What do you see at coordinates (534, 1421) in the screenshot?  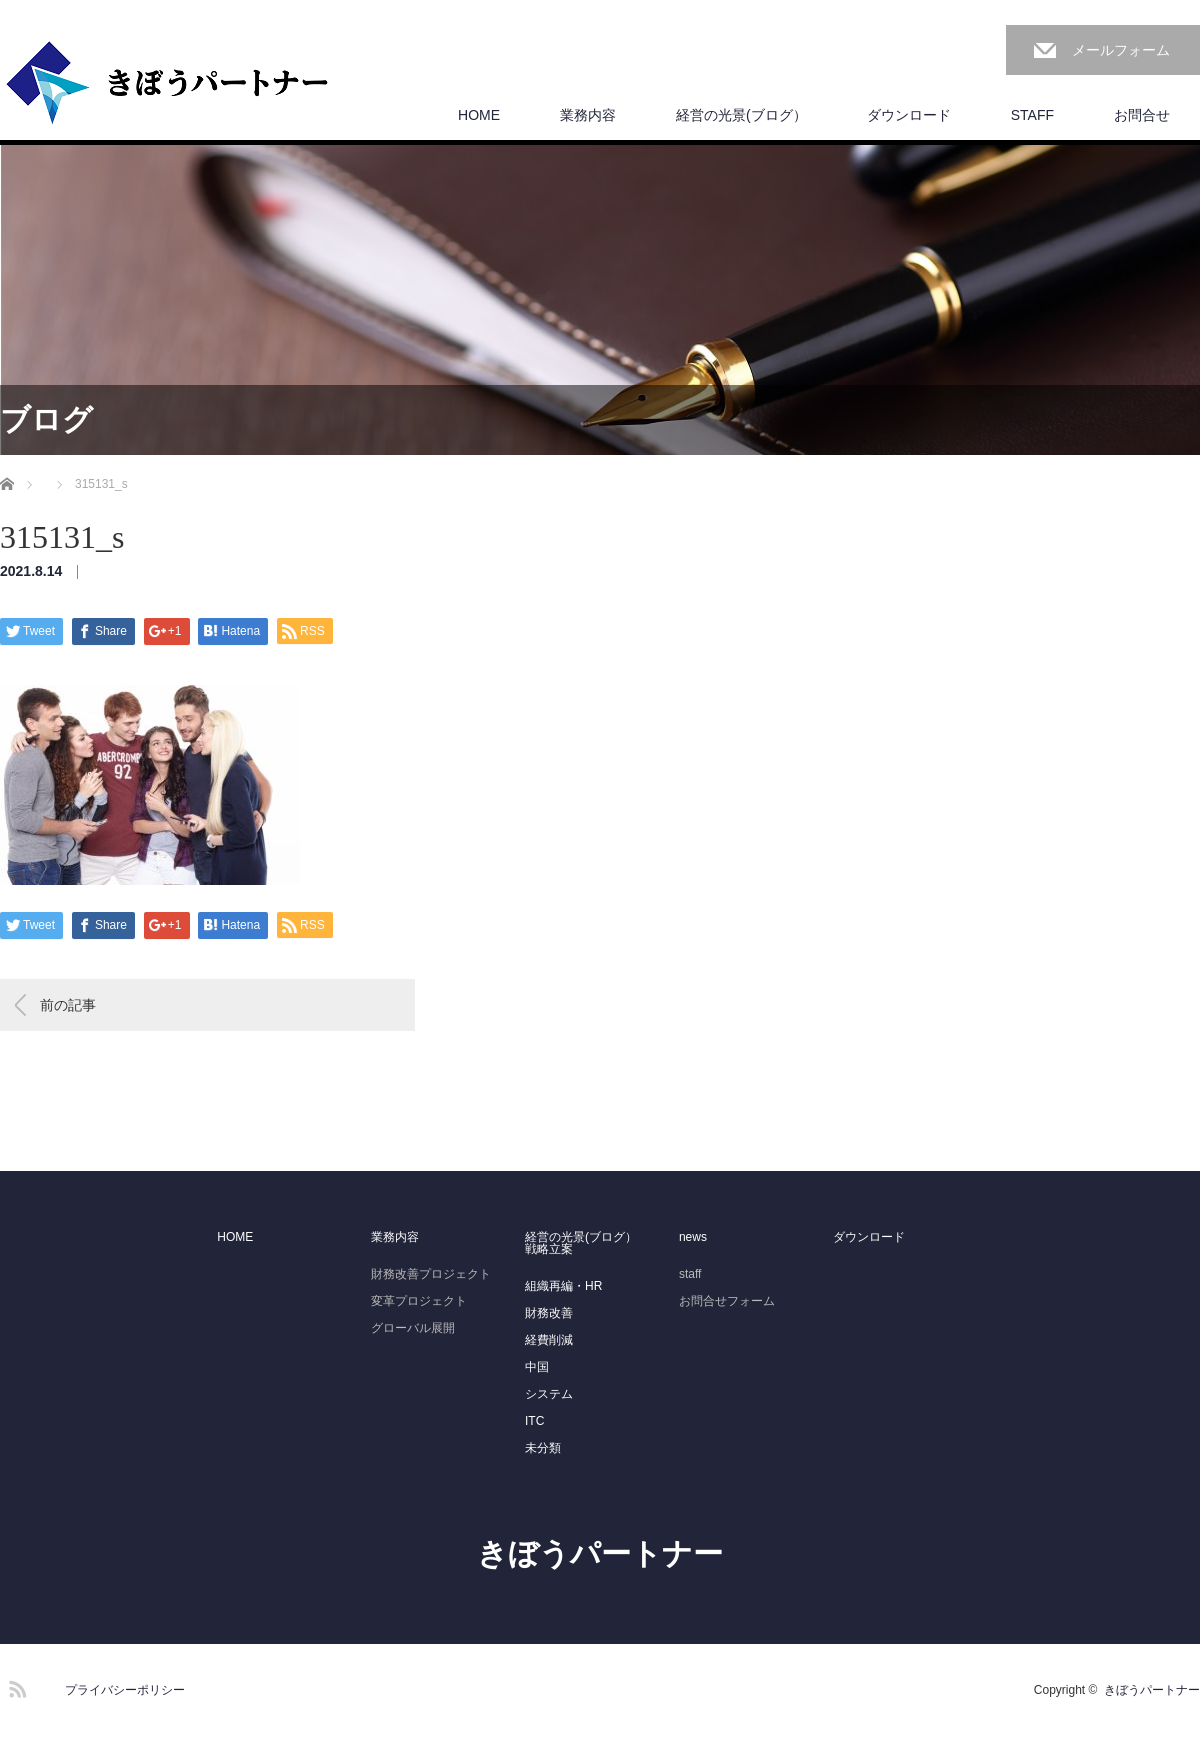 I see `ITC` at bounding box center [534, 1421].